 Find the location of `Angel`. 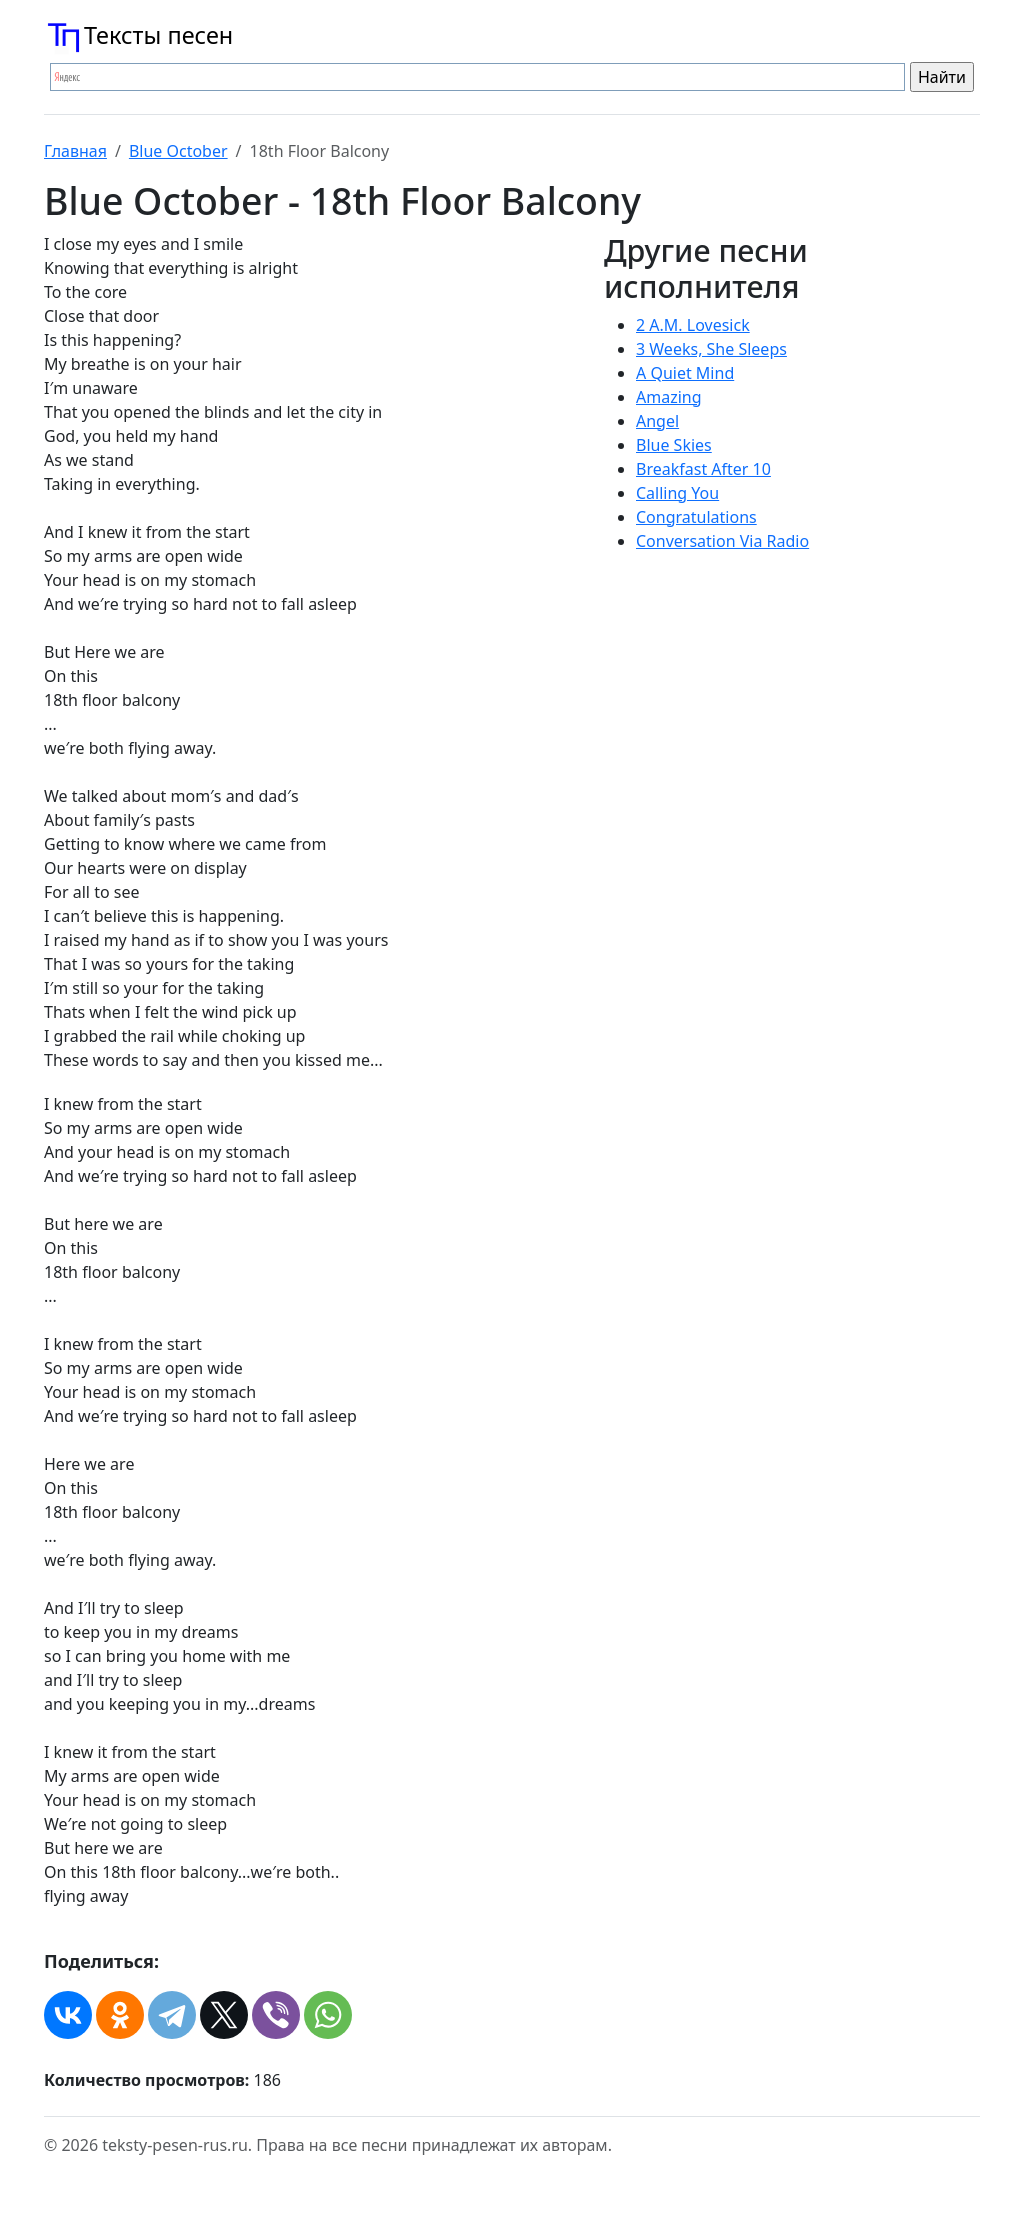

Angel is located at coordinates (657, 421).